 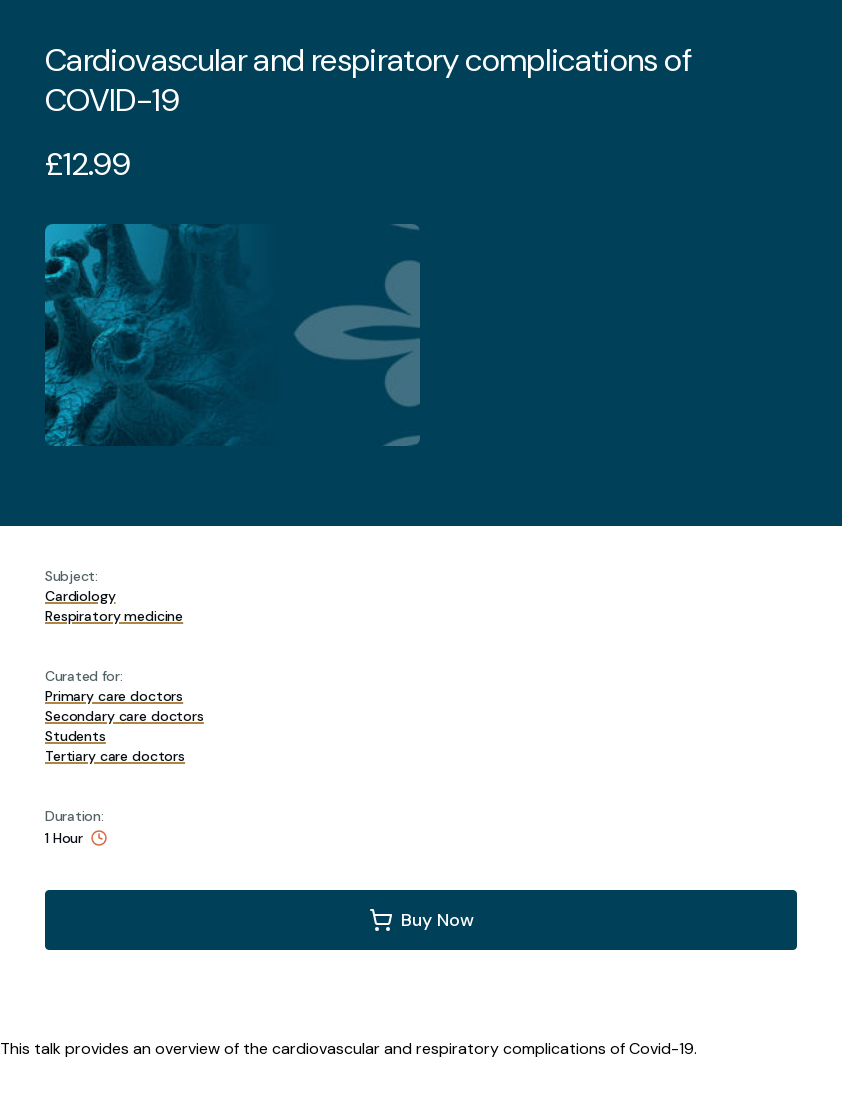 What do you see at coordinates (71, 576) in the screenshot?
I see `Subject:` at bounding box center [71, 576].